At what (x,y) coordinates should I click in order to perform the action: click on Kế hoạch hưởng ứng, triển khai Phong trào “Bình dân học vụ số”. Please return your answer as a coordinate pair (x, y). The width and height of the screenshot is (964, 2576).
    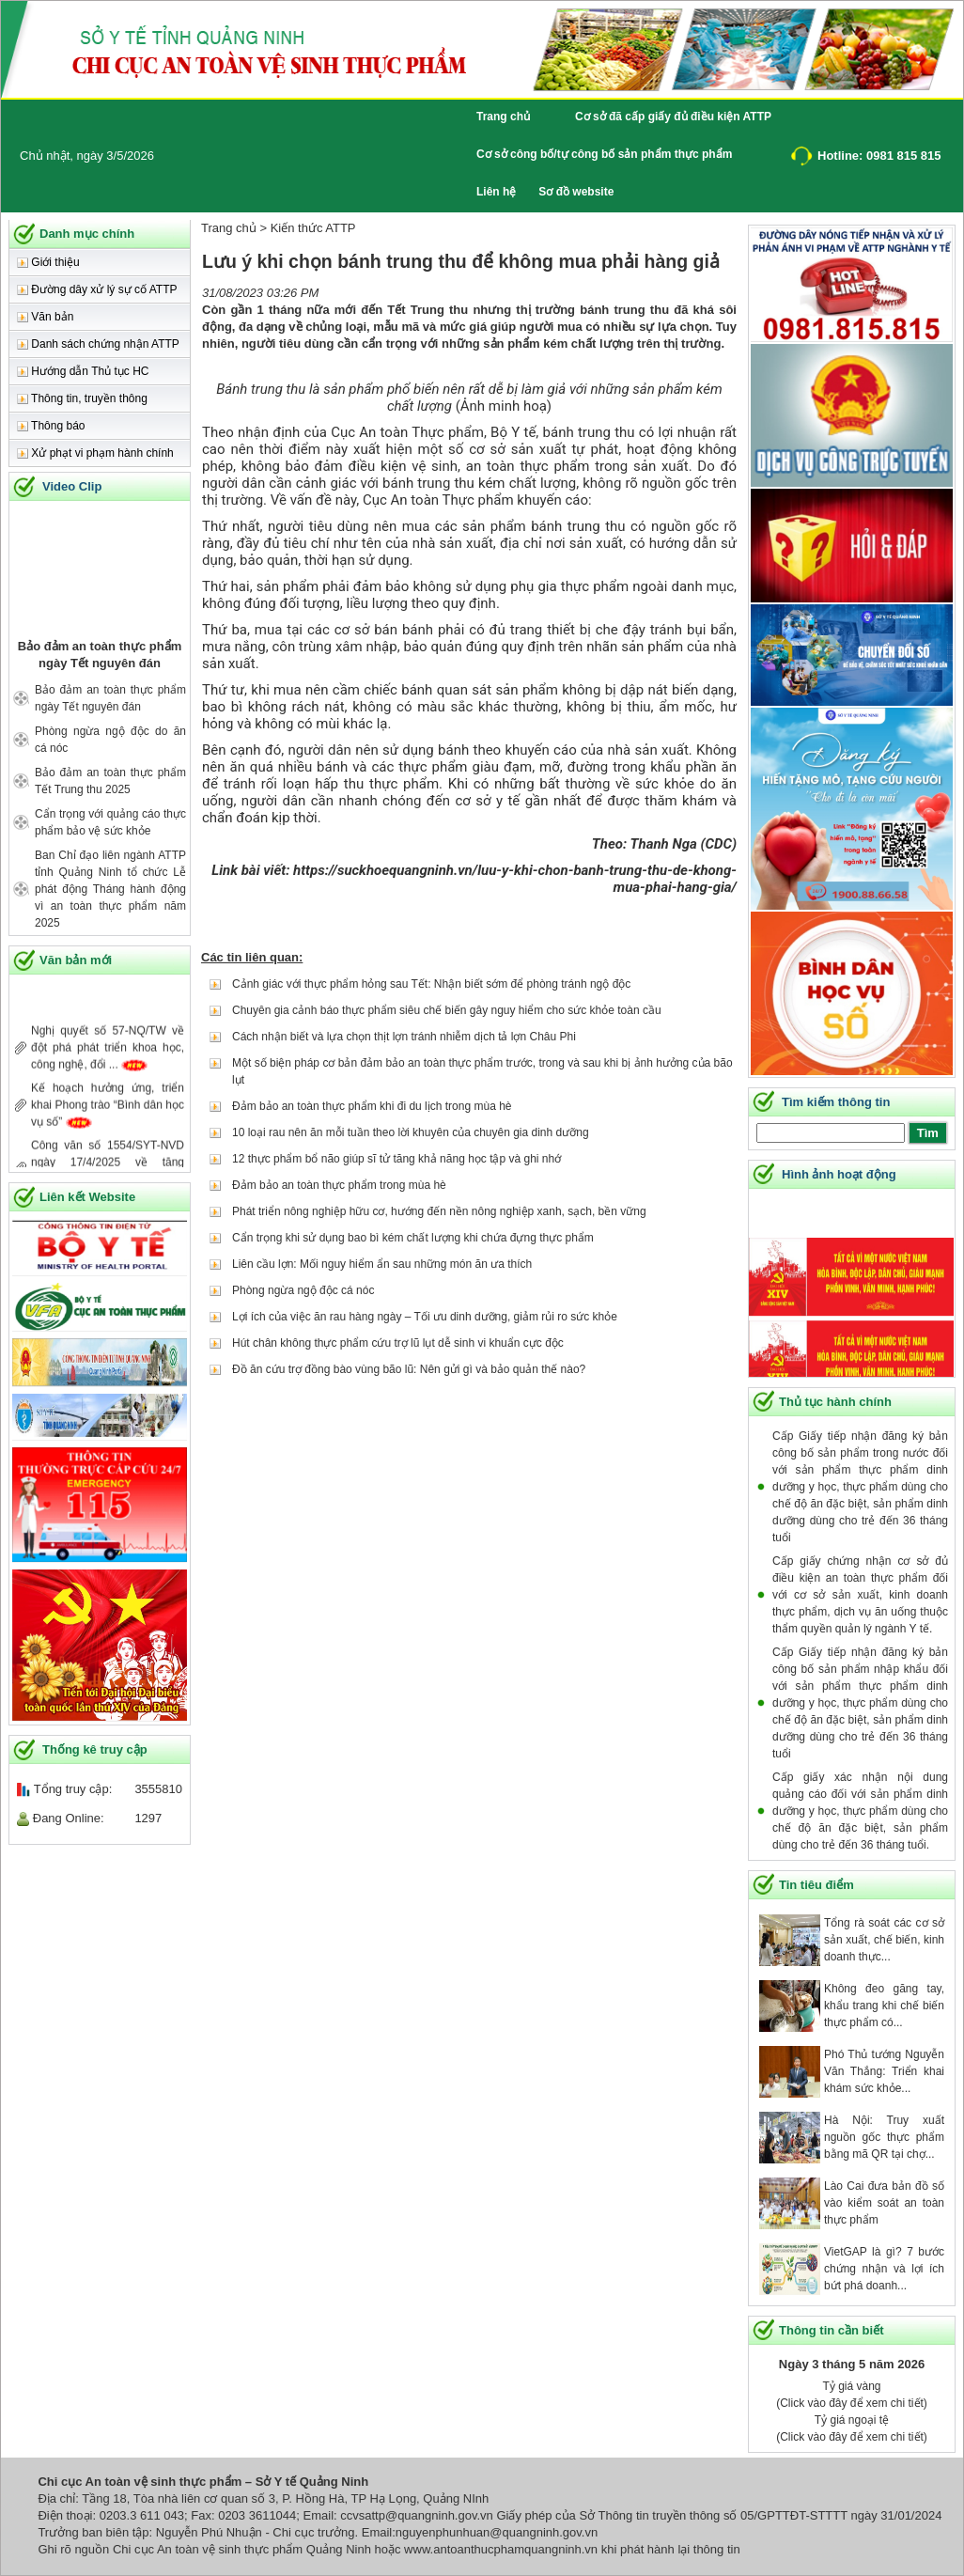
    Looking at the image, I should click on (107, 1115).